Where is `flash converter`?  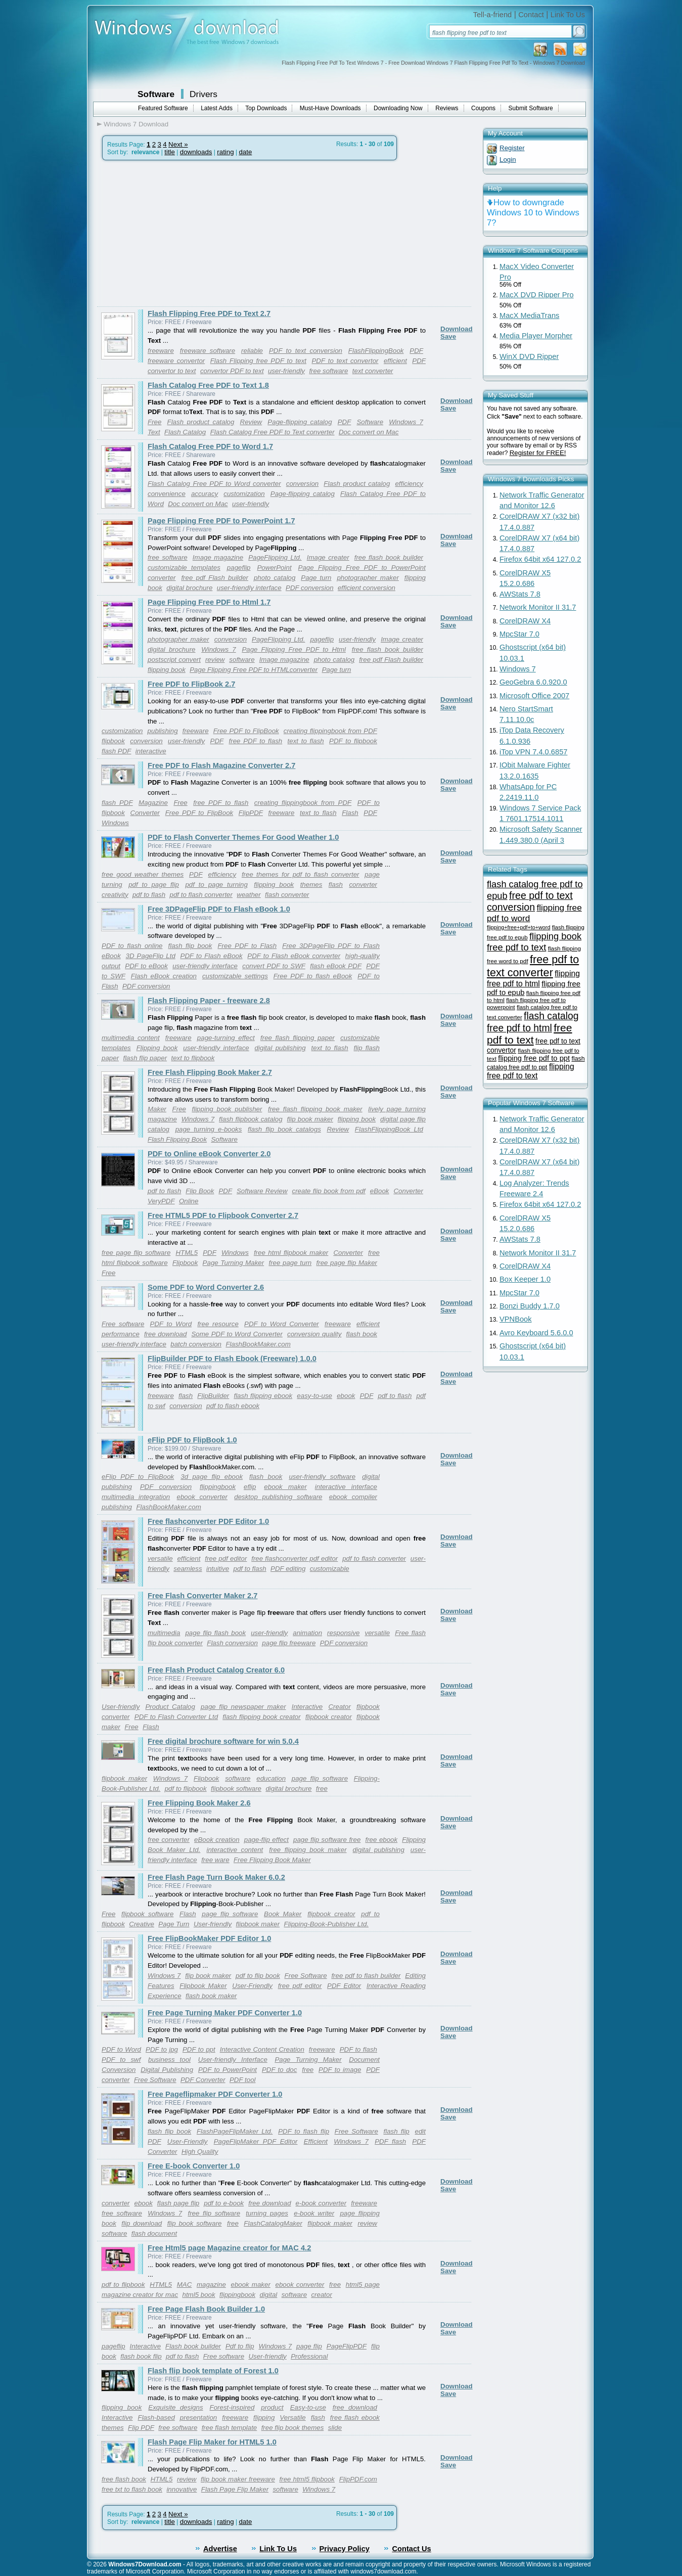
flash converter is located at coordinates (287, 894).